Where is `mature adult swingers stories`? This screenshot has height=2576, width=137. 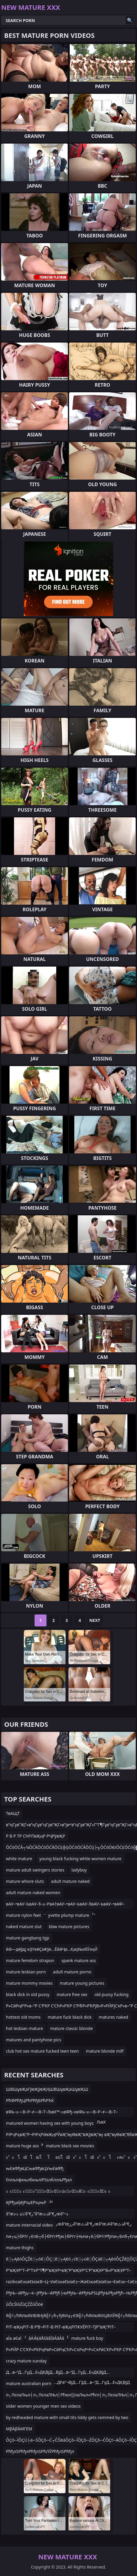 mature adult swingers stories is located at coordinates (35, 1870).